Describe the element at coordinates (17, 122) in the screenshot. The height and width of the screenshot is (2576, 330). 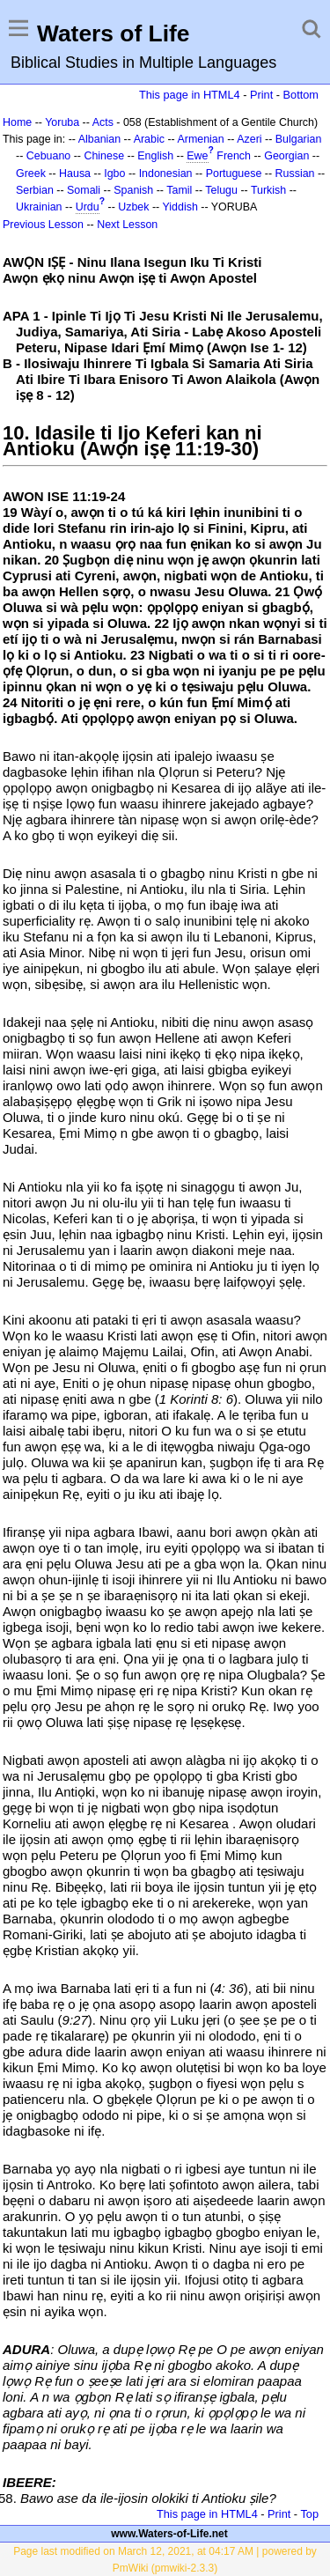
I see `Home` at that location.